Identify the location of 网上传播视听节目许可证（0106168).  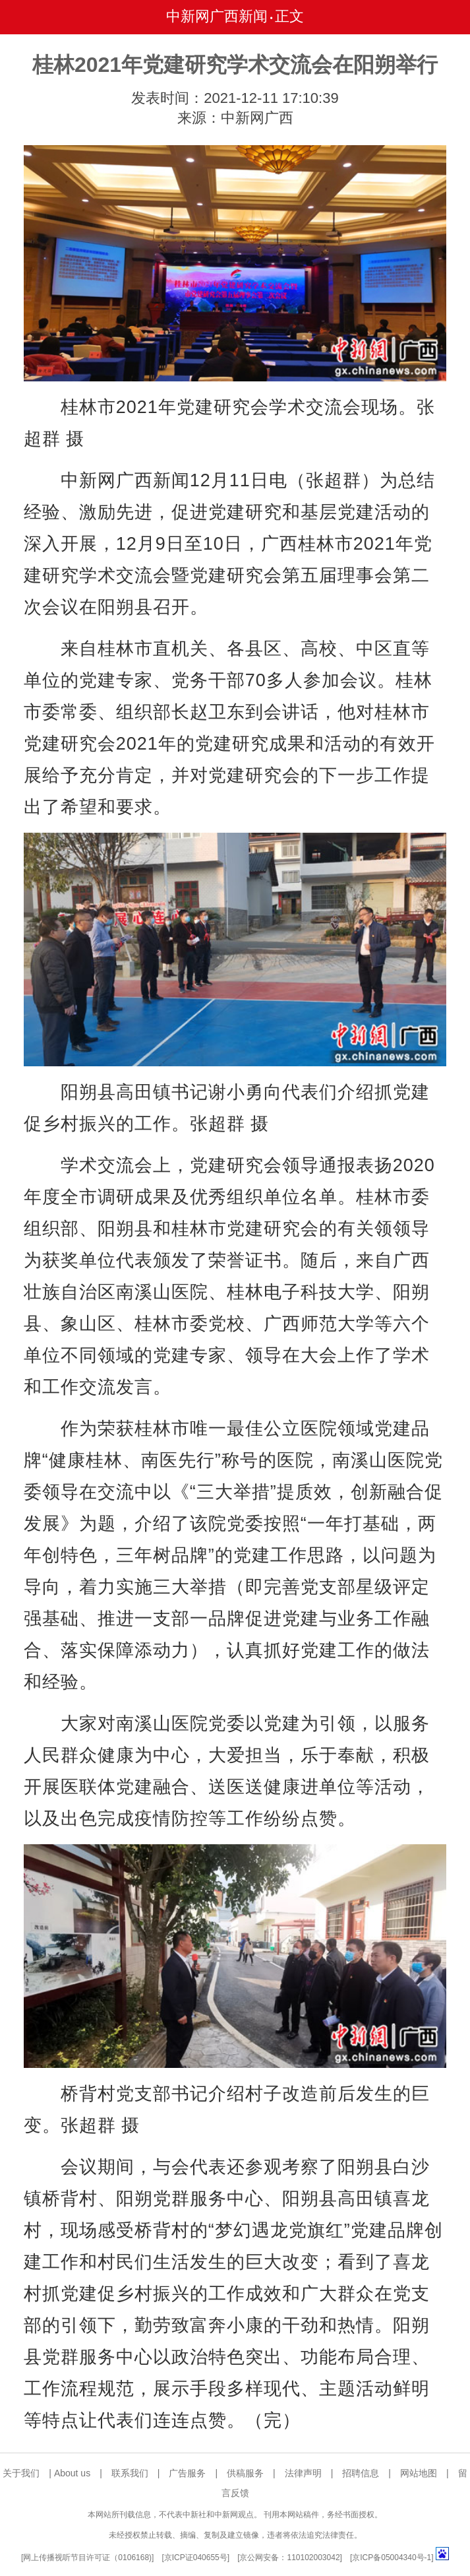
(87, 2557).